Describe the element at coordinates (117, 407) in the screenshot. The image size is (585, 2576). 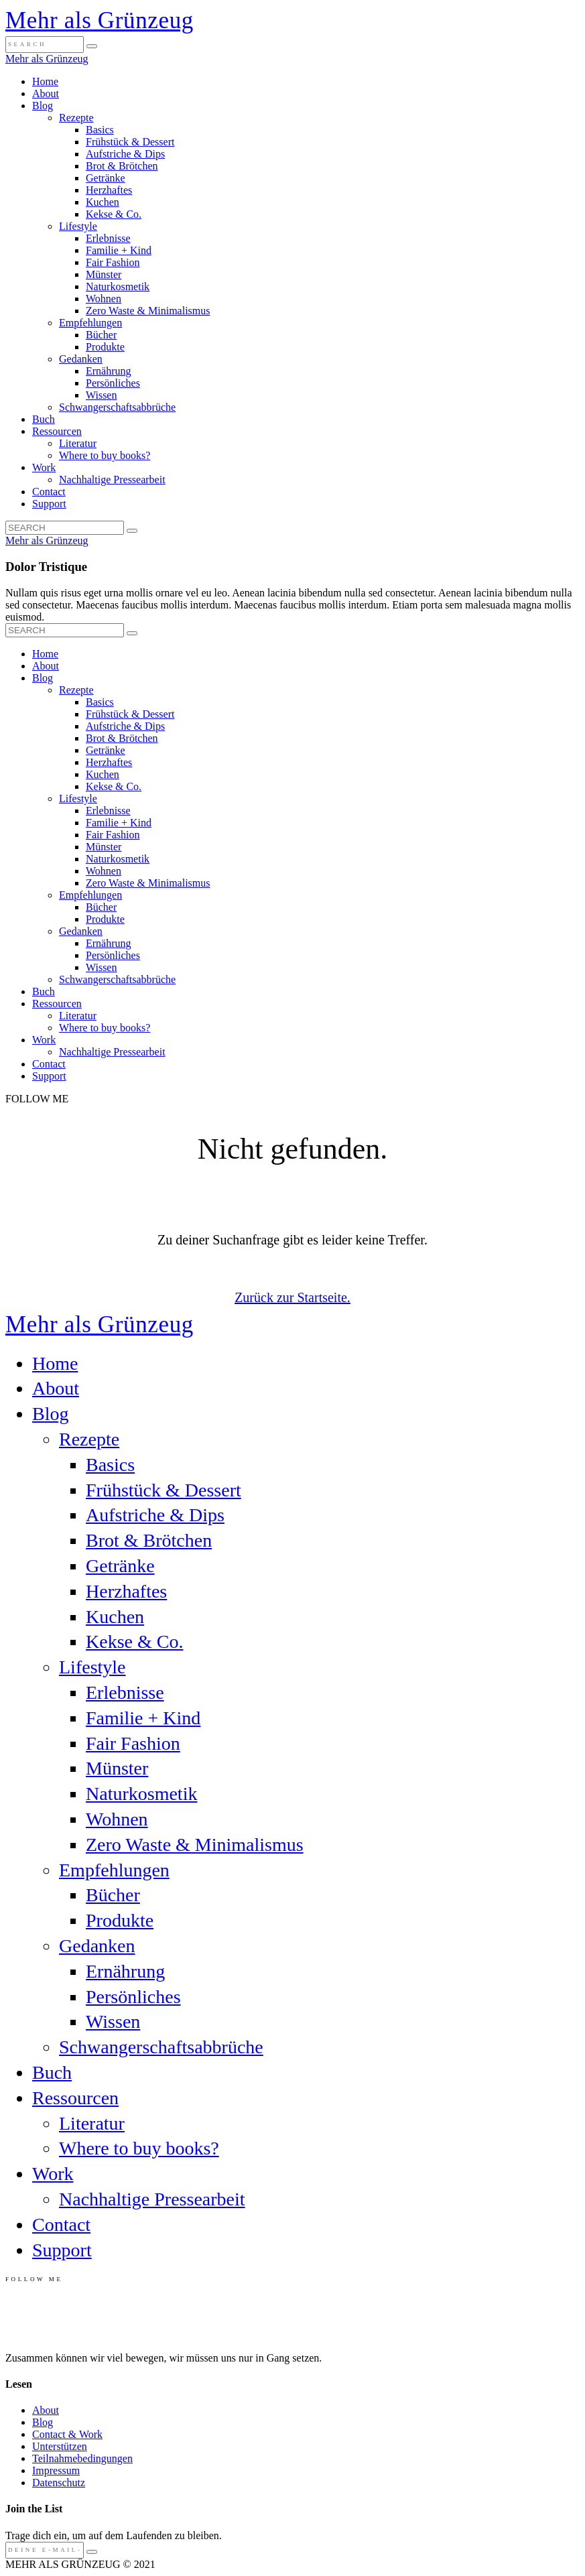
I see `Schwangerschaftsabbrüche` at that location.